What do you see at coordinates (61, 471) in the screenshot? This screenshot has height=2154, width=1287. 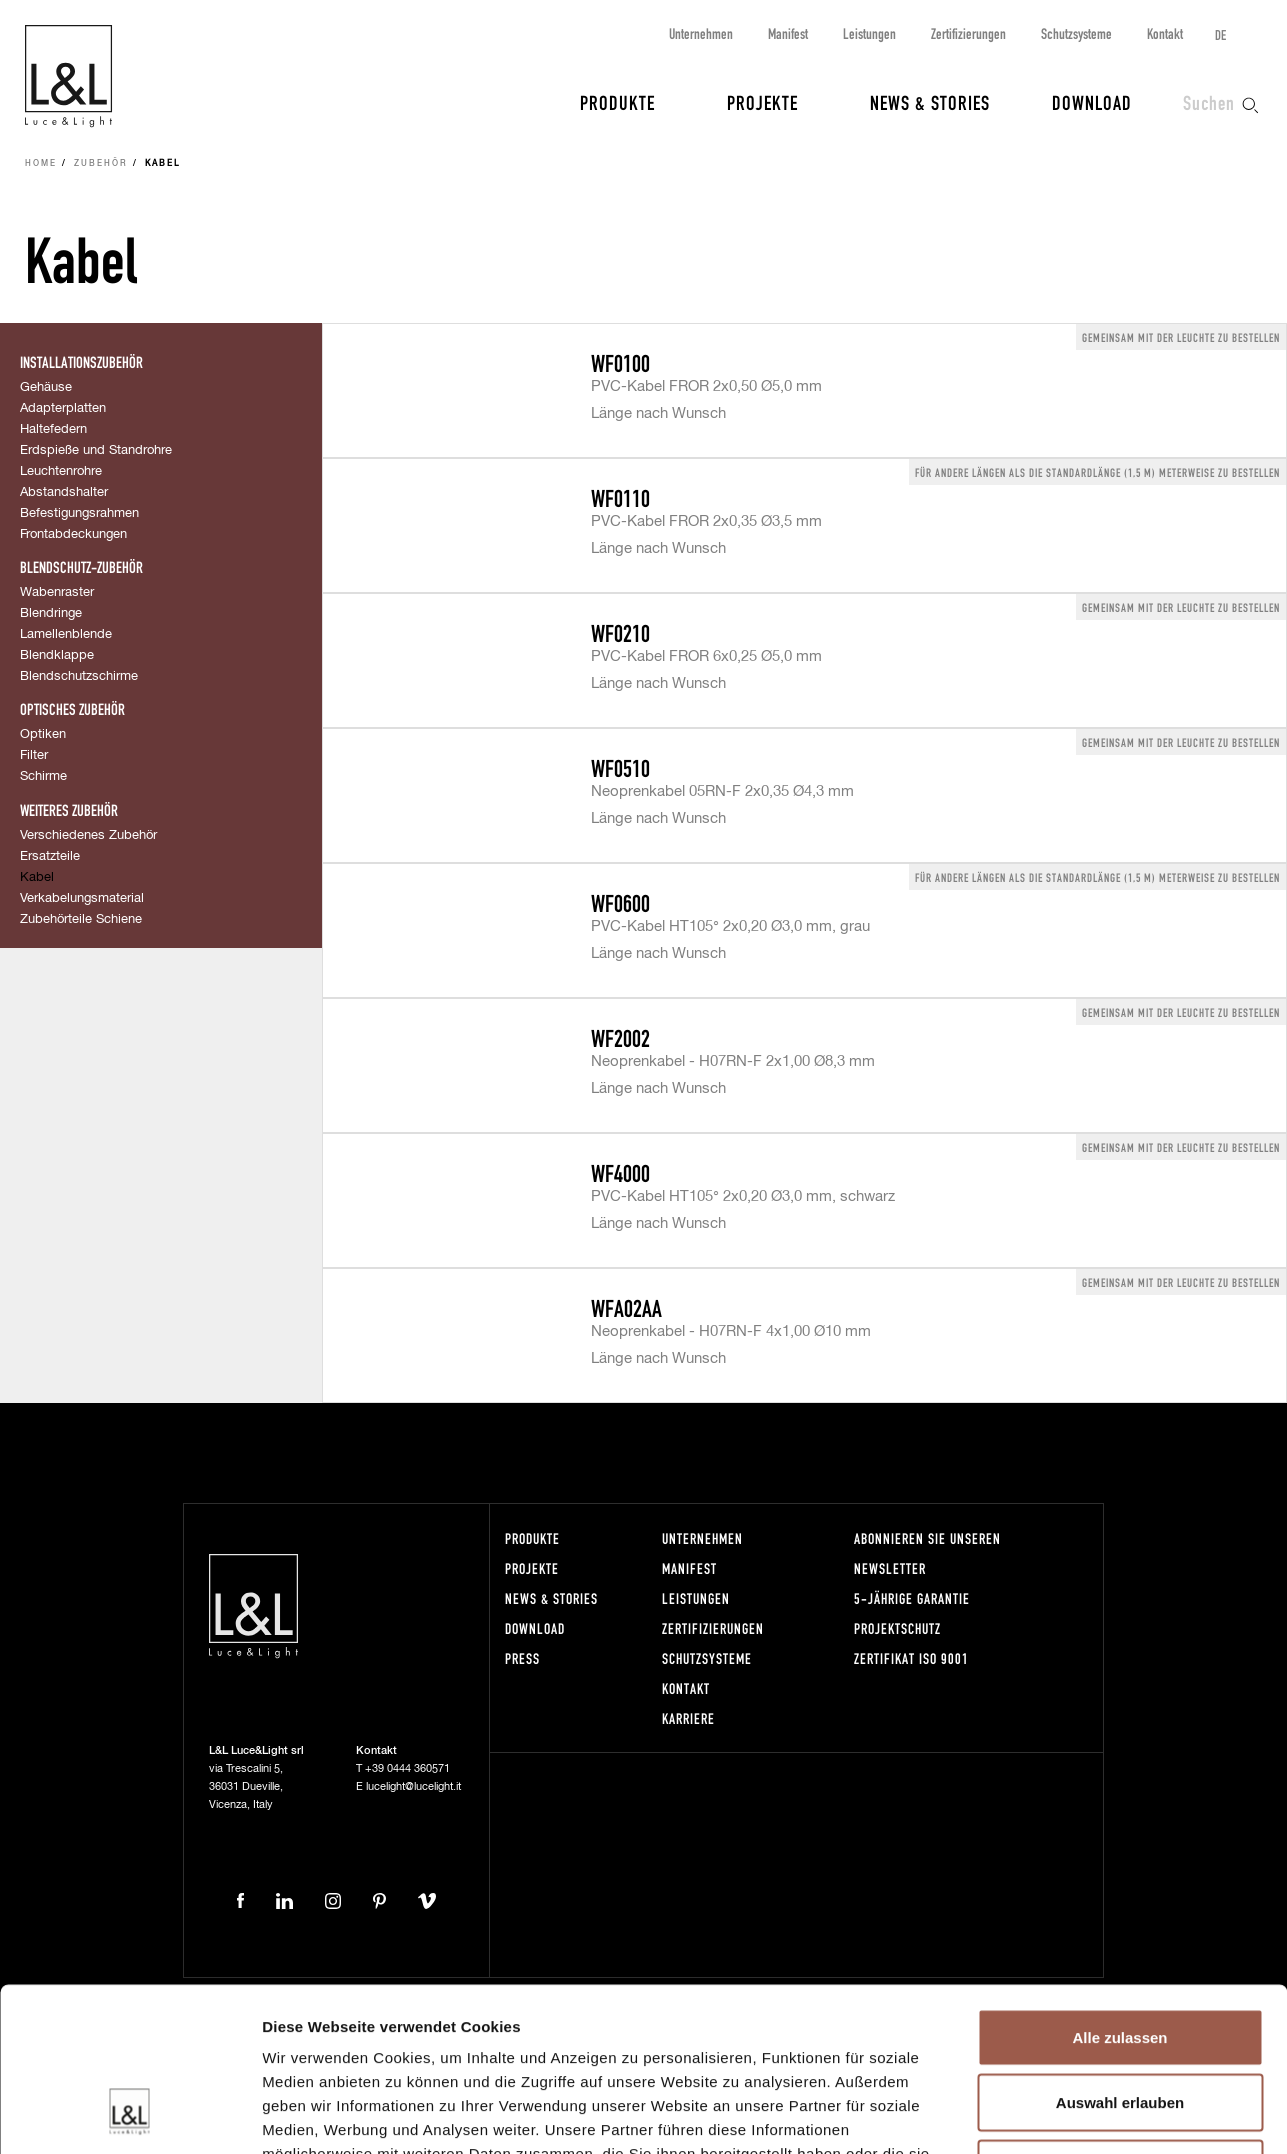 I see `Leuchtenrohre` at bounding box center [61, 471].